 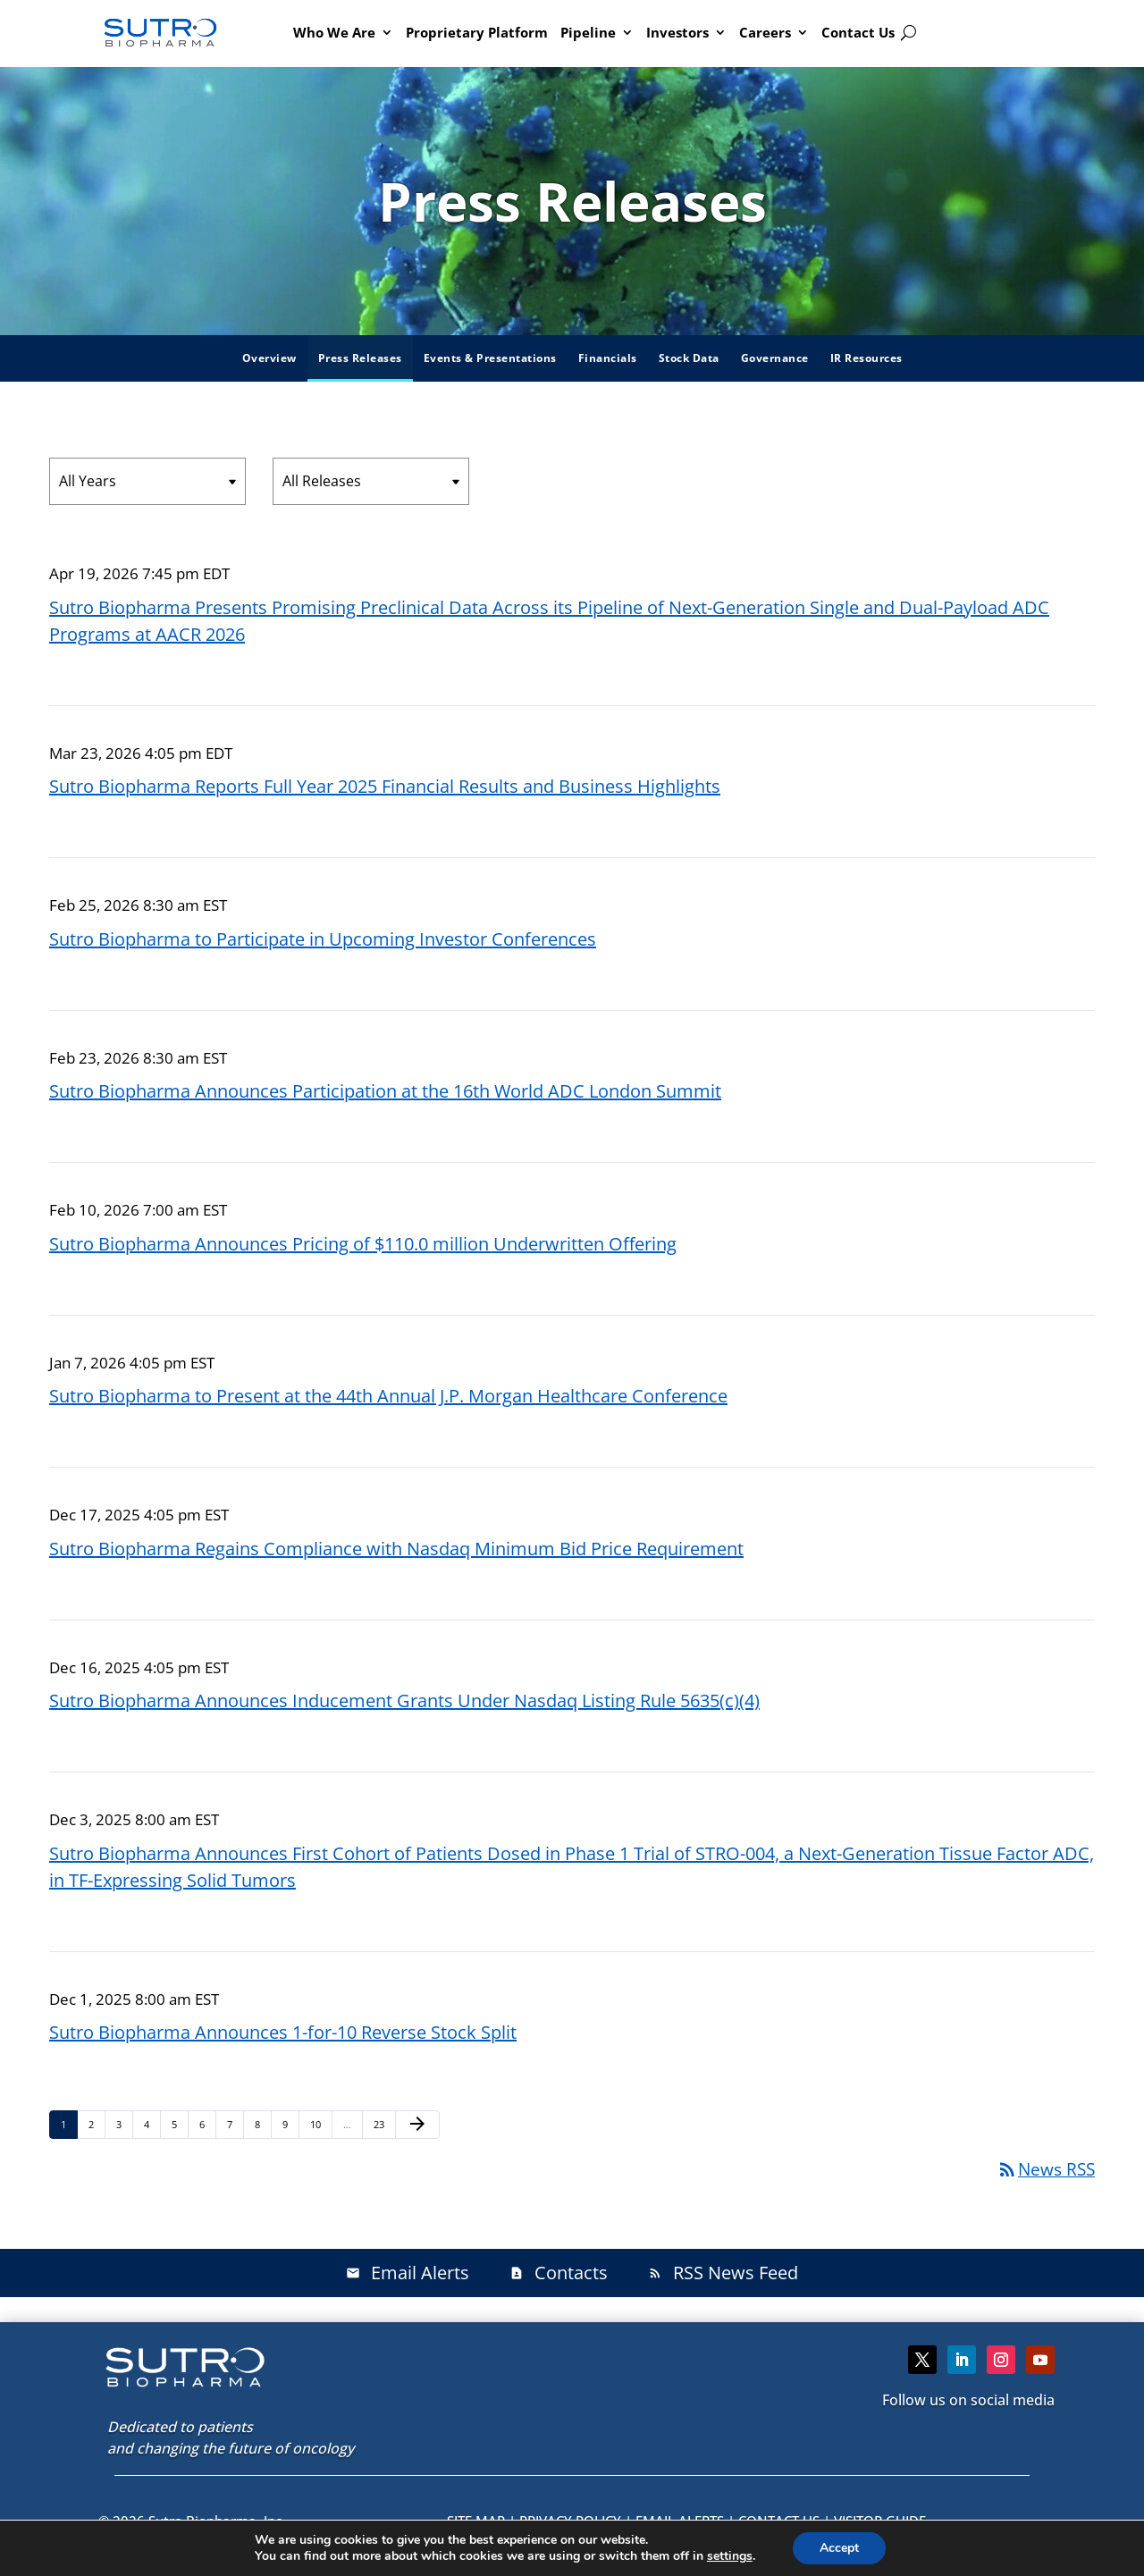 What do you see at coordinates (407, 2272) in the screenshot?
I see `Email Alerts` at bounding box center [407, 2272].